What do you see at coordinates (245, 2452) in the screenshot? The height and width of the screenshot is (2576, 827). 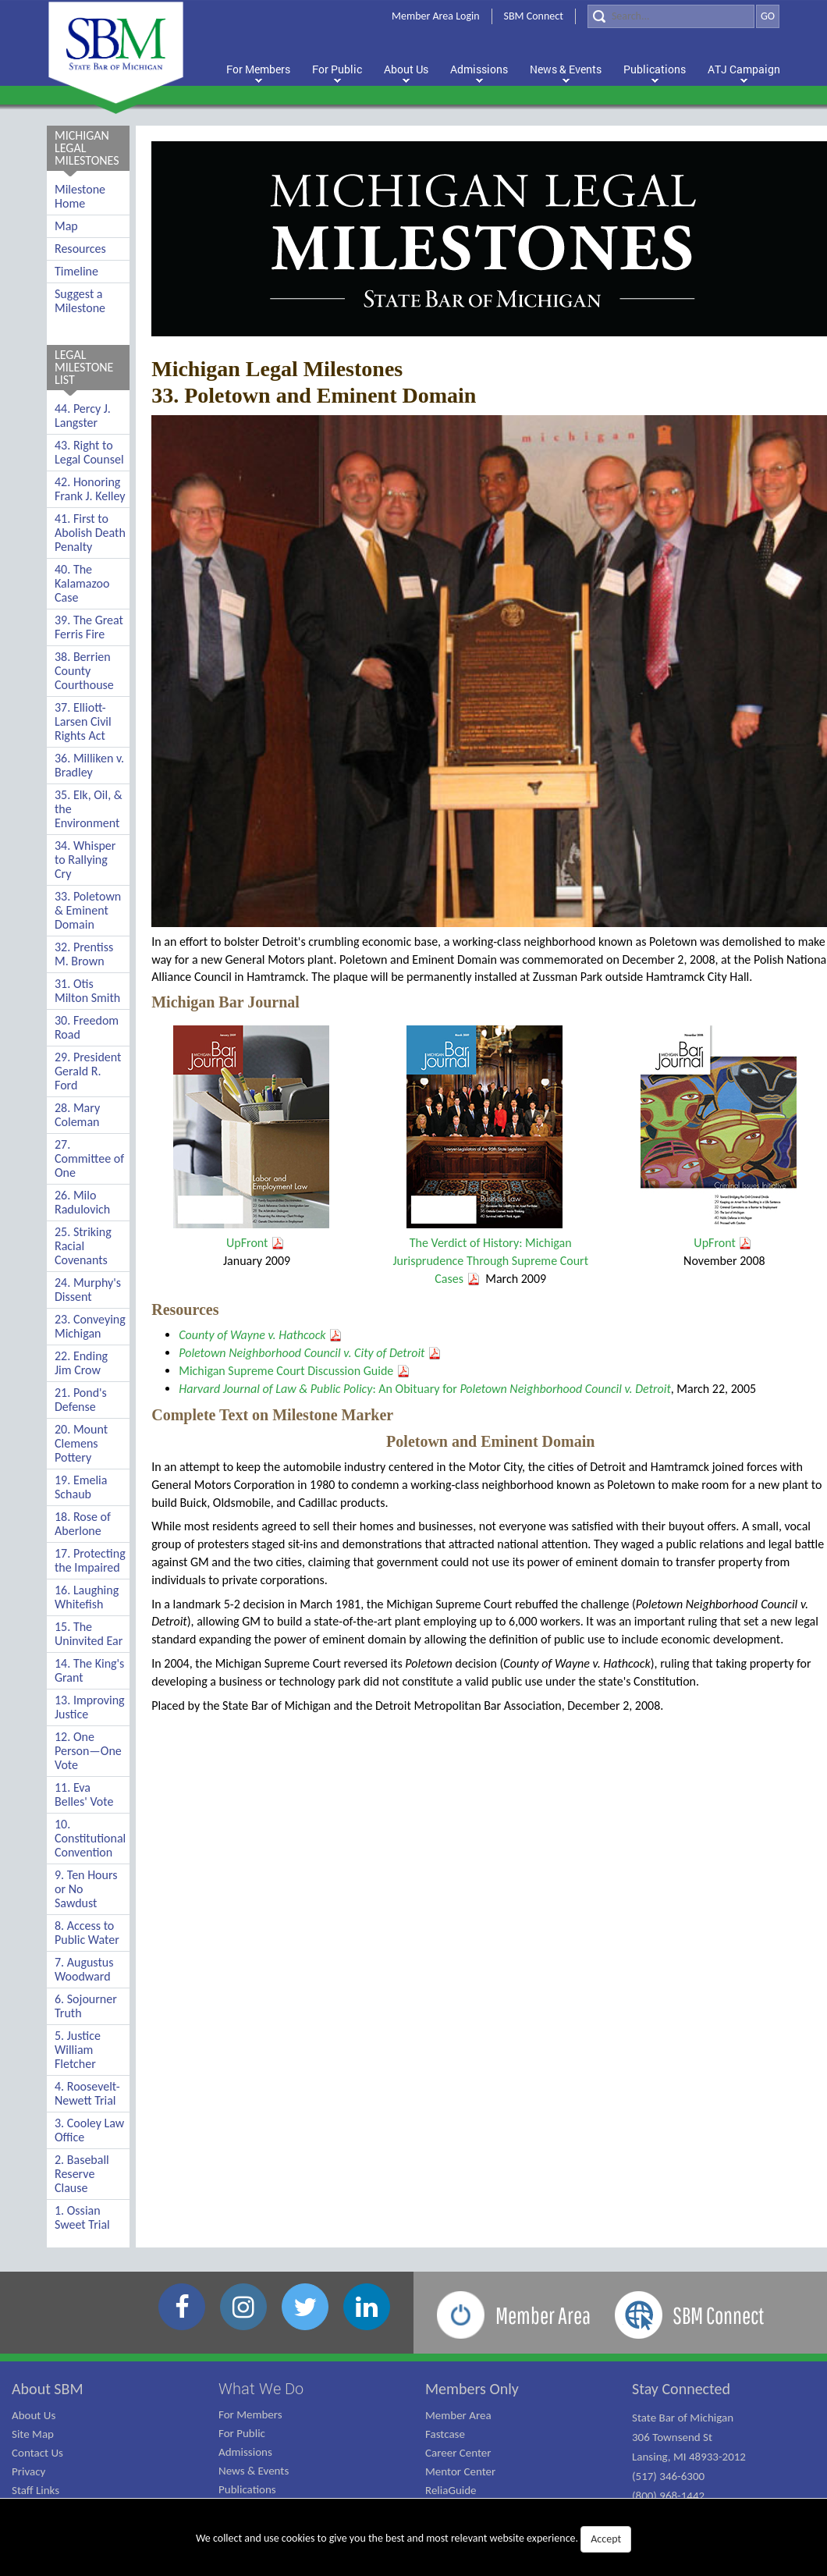 I see `Admissions` at bounding box center [245, 2452].